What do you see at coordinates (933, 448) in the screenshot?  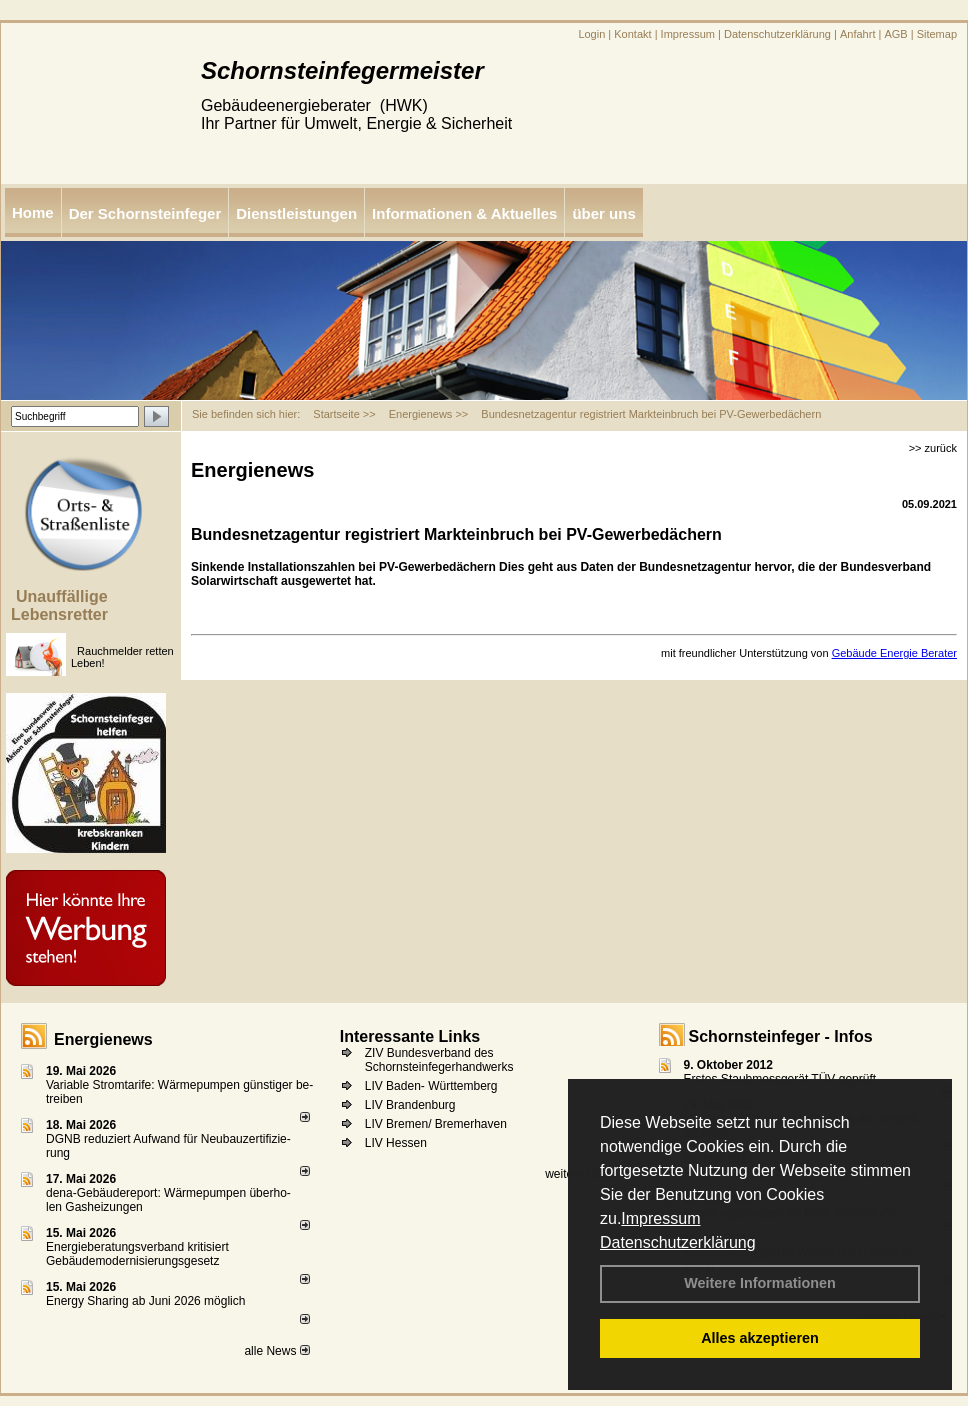 I see `>> zurück` at bounding box center [933, 448].